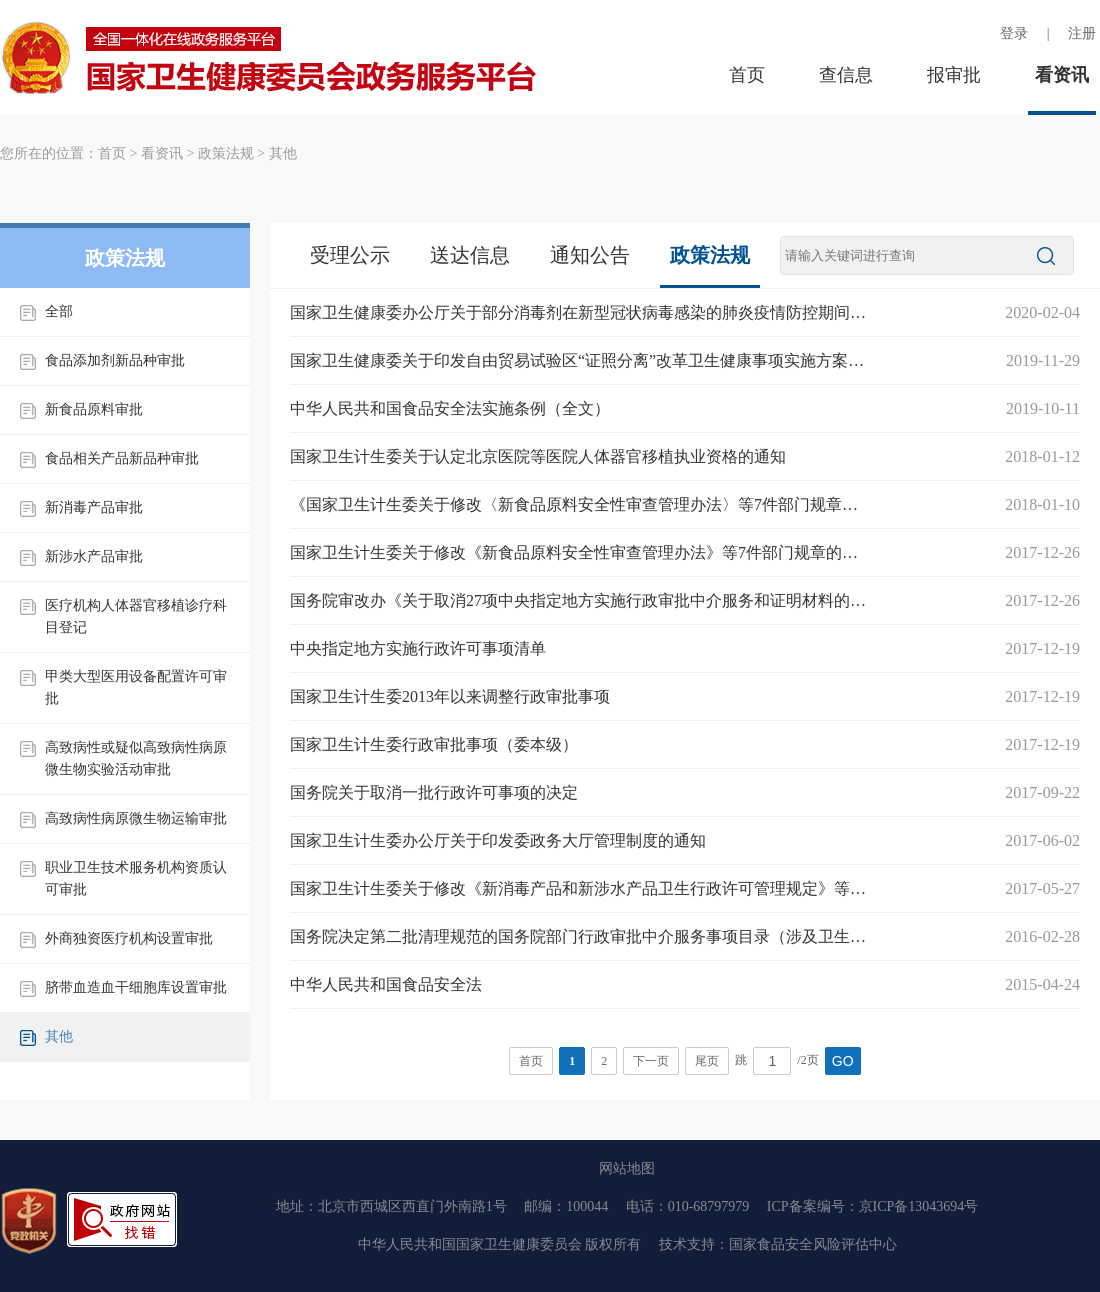  Describe the element at coordinates (115, 360) in the screenshot. I see `食品添加剂新品种审批` at that location.